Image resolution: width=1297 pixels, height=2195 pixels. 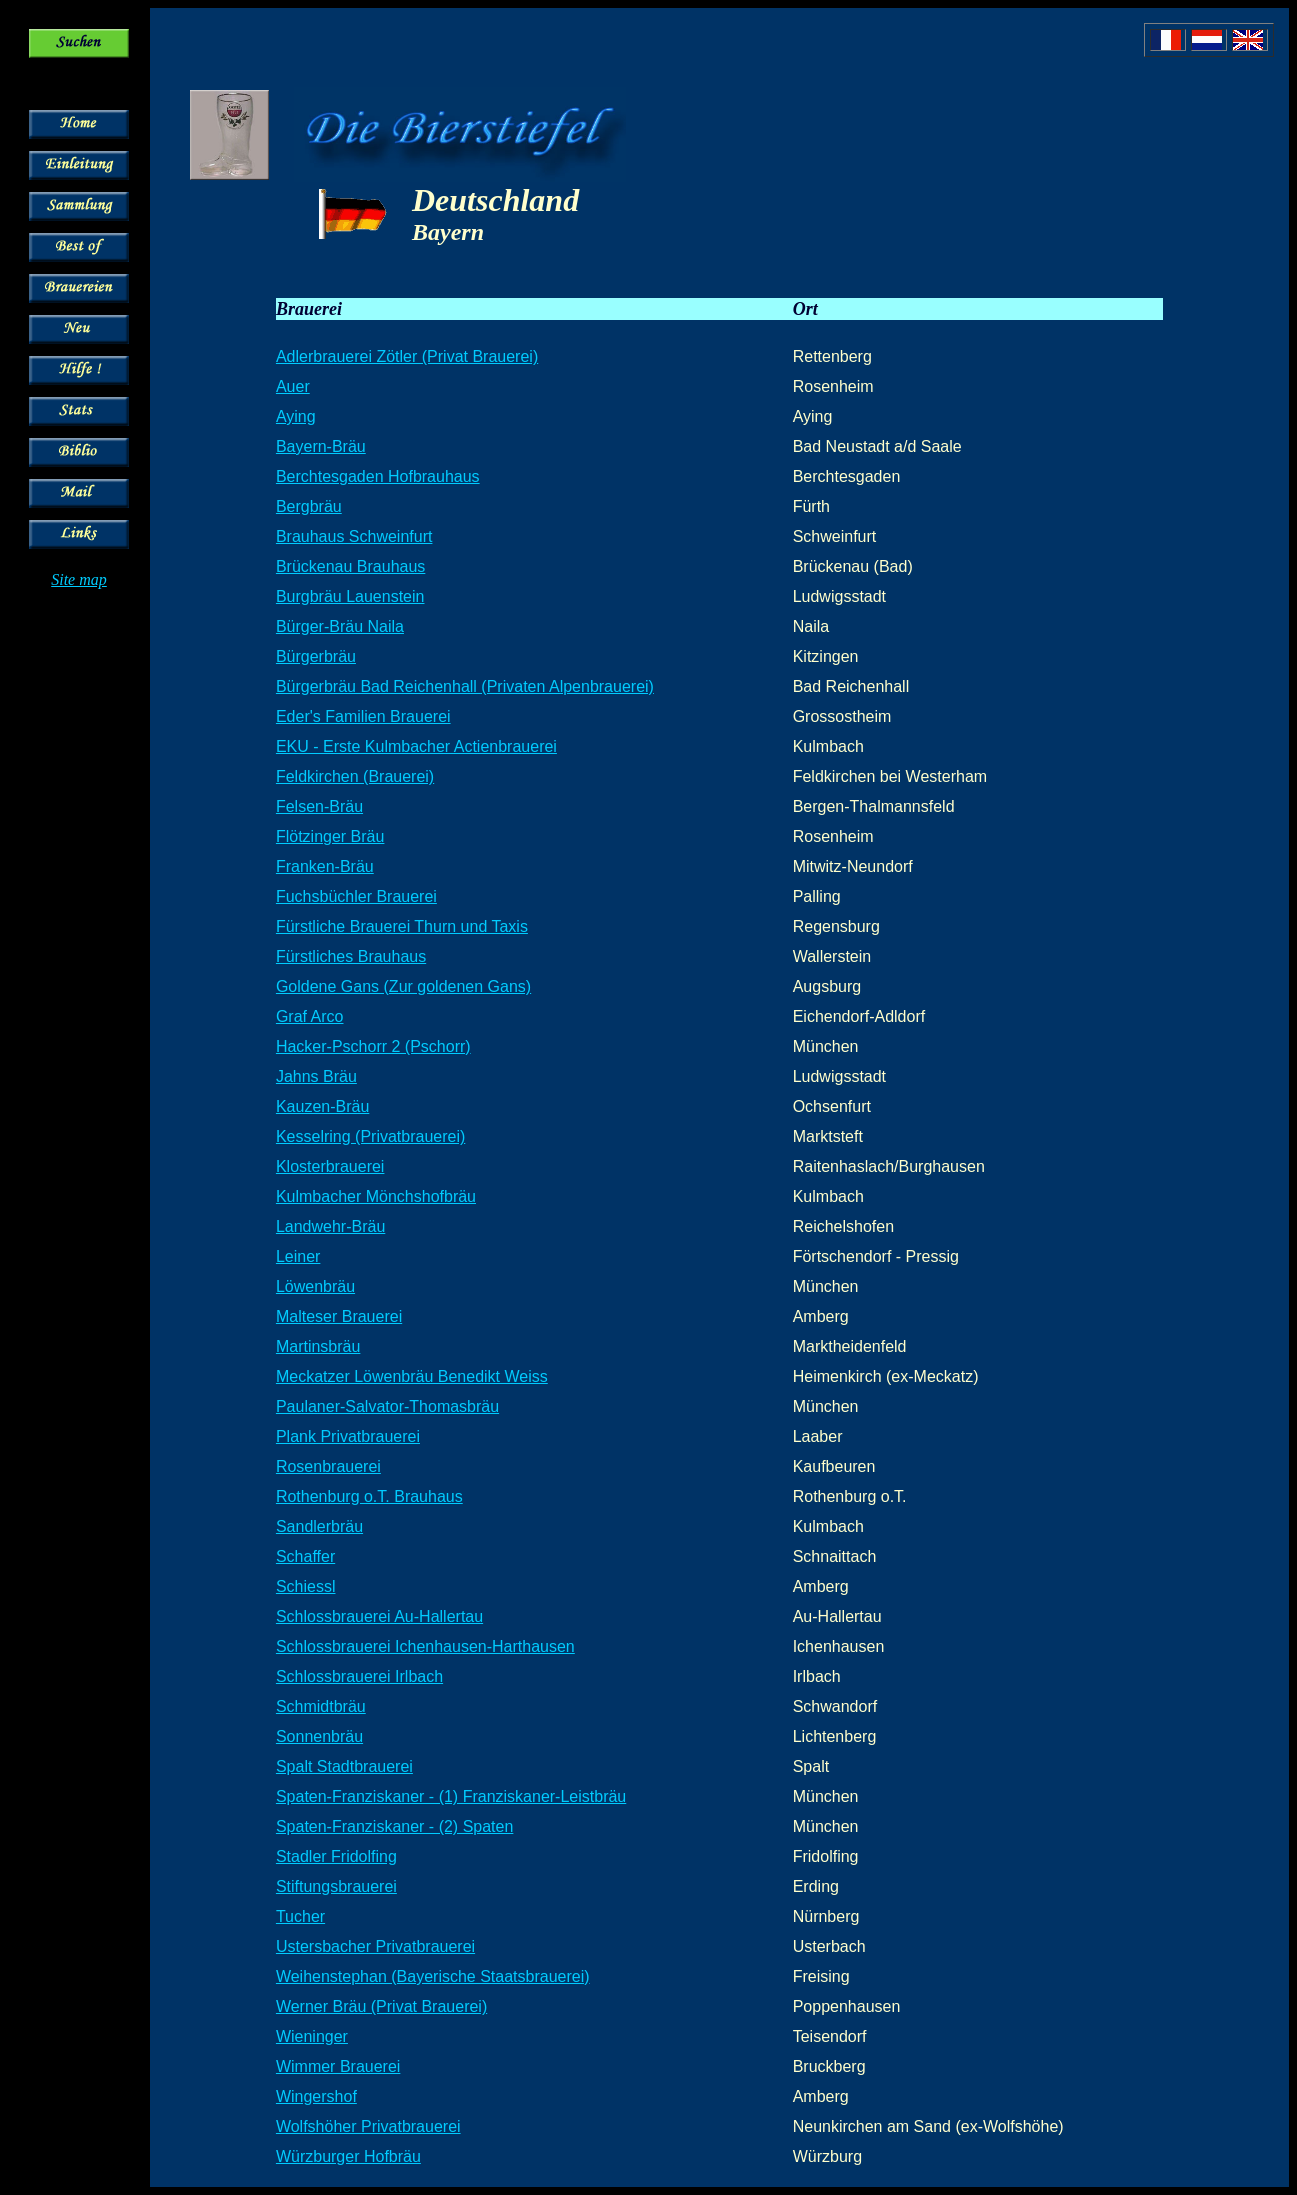 I want to click on Schlossbrauerei Ichenhausen-Harthausen, so click(x=425, y=1646).